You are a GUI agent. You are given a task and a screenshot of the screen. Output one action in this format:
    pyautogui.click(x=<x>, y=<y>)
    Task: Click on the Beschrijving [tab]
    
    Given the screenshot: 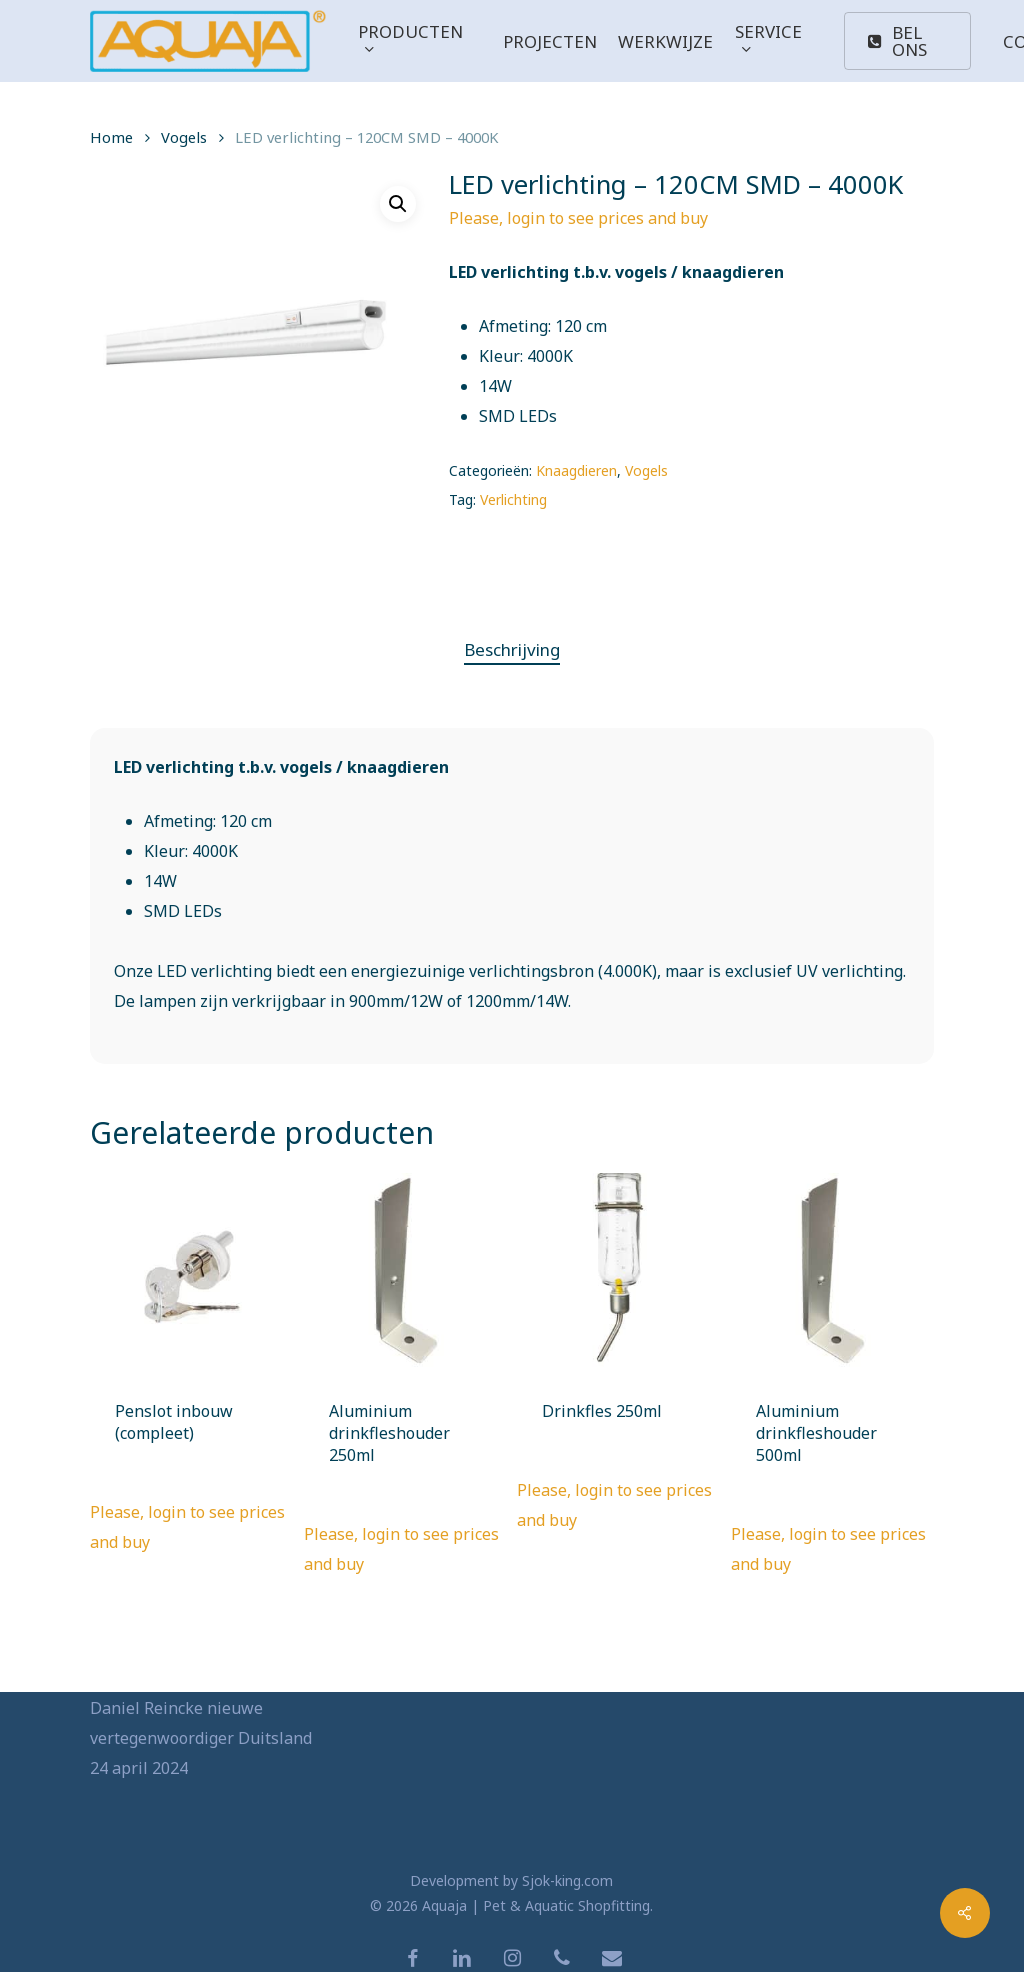 What is the action you would take?
    pyautogui.click(x=512, y=649)
    